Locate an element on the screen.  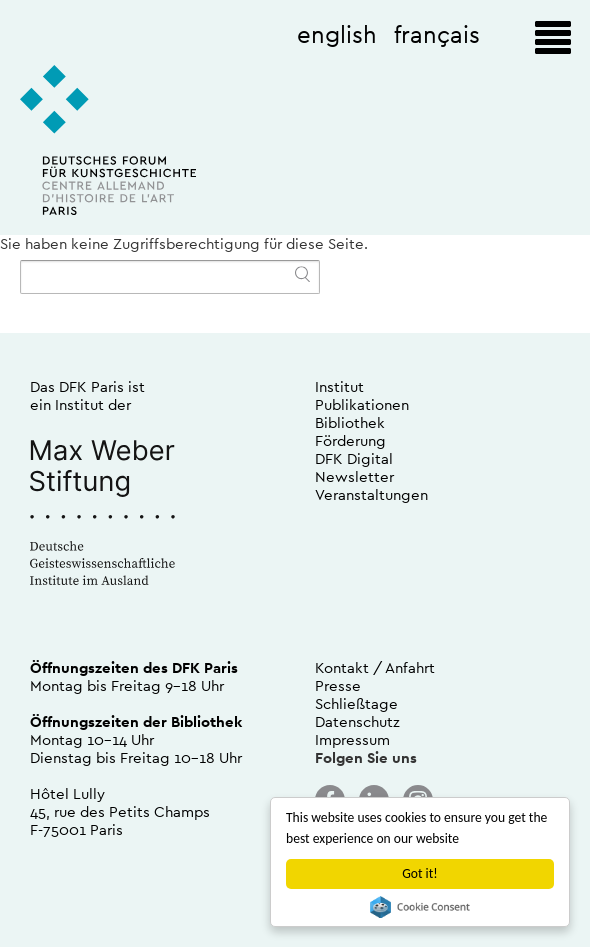
Kontakt / Anfahrt is located at coordinates (375, 667).